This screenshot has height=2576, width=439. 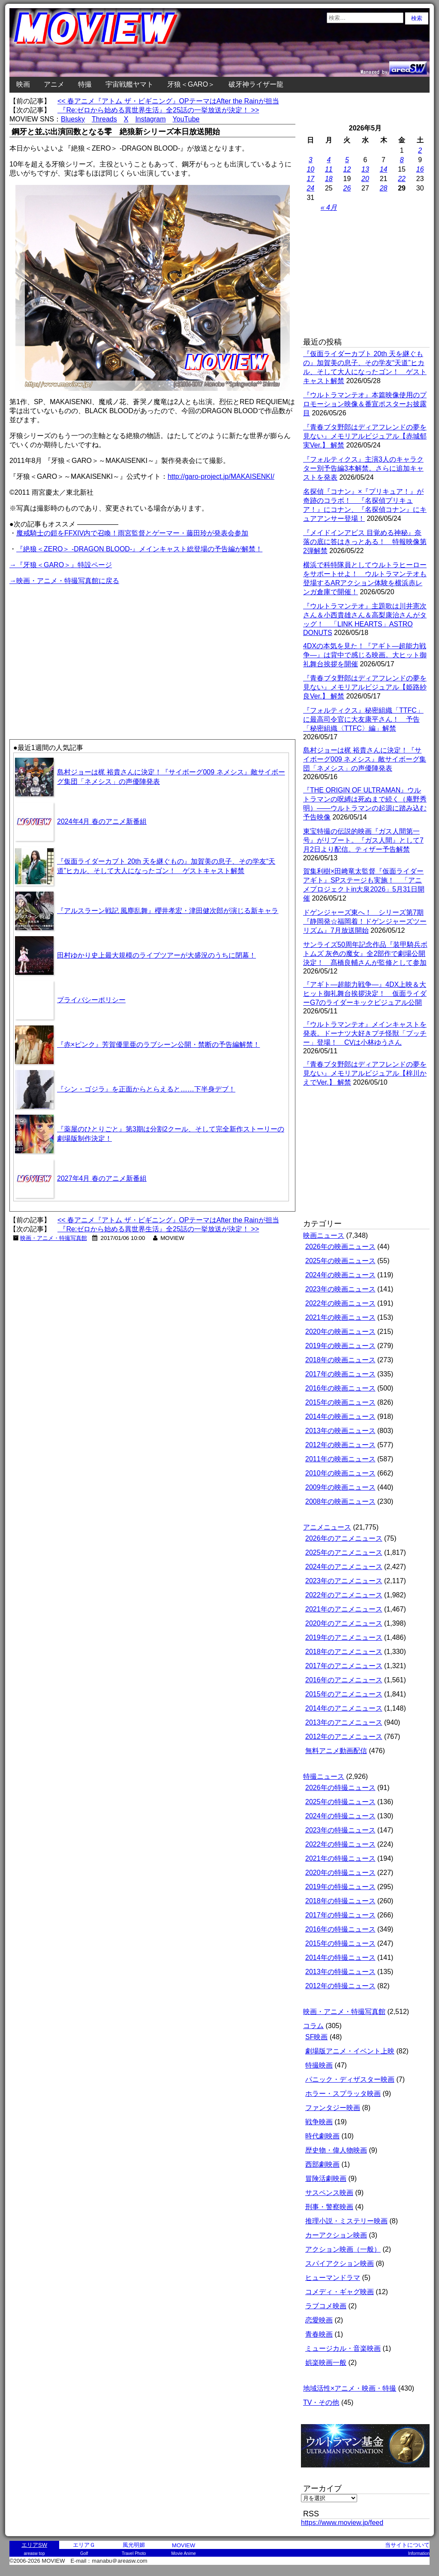 I want to click on 2019年のアニメニュース, so click(x=343, y=1637).